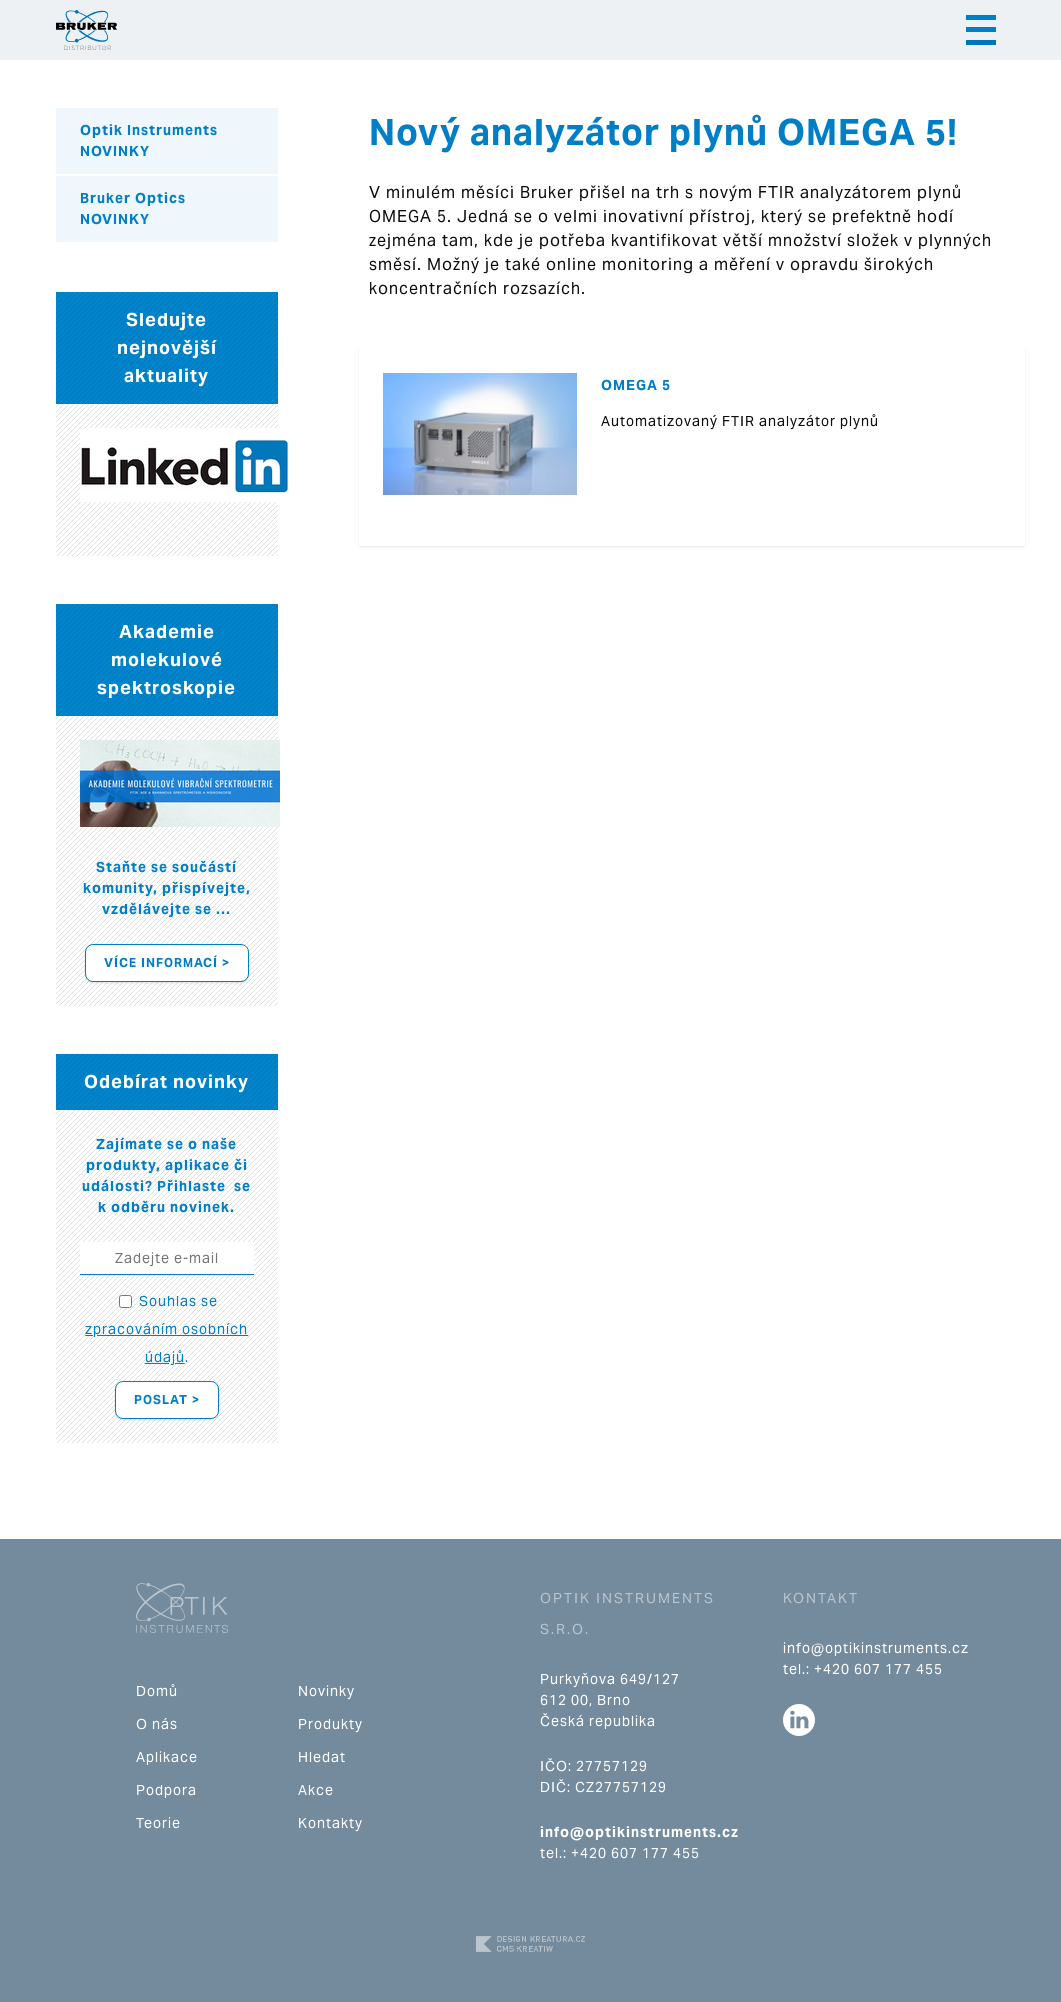  Describe the element at coordinates (158, 1823) in the screenshot. I see `Teorie` at that location.